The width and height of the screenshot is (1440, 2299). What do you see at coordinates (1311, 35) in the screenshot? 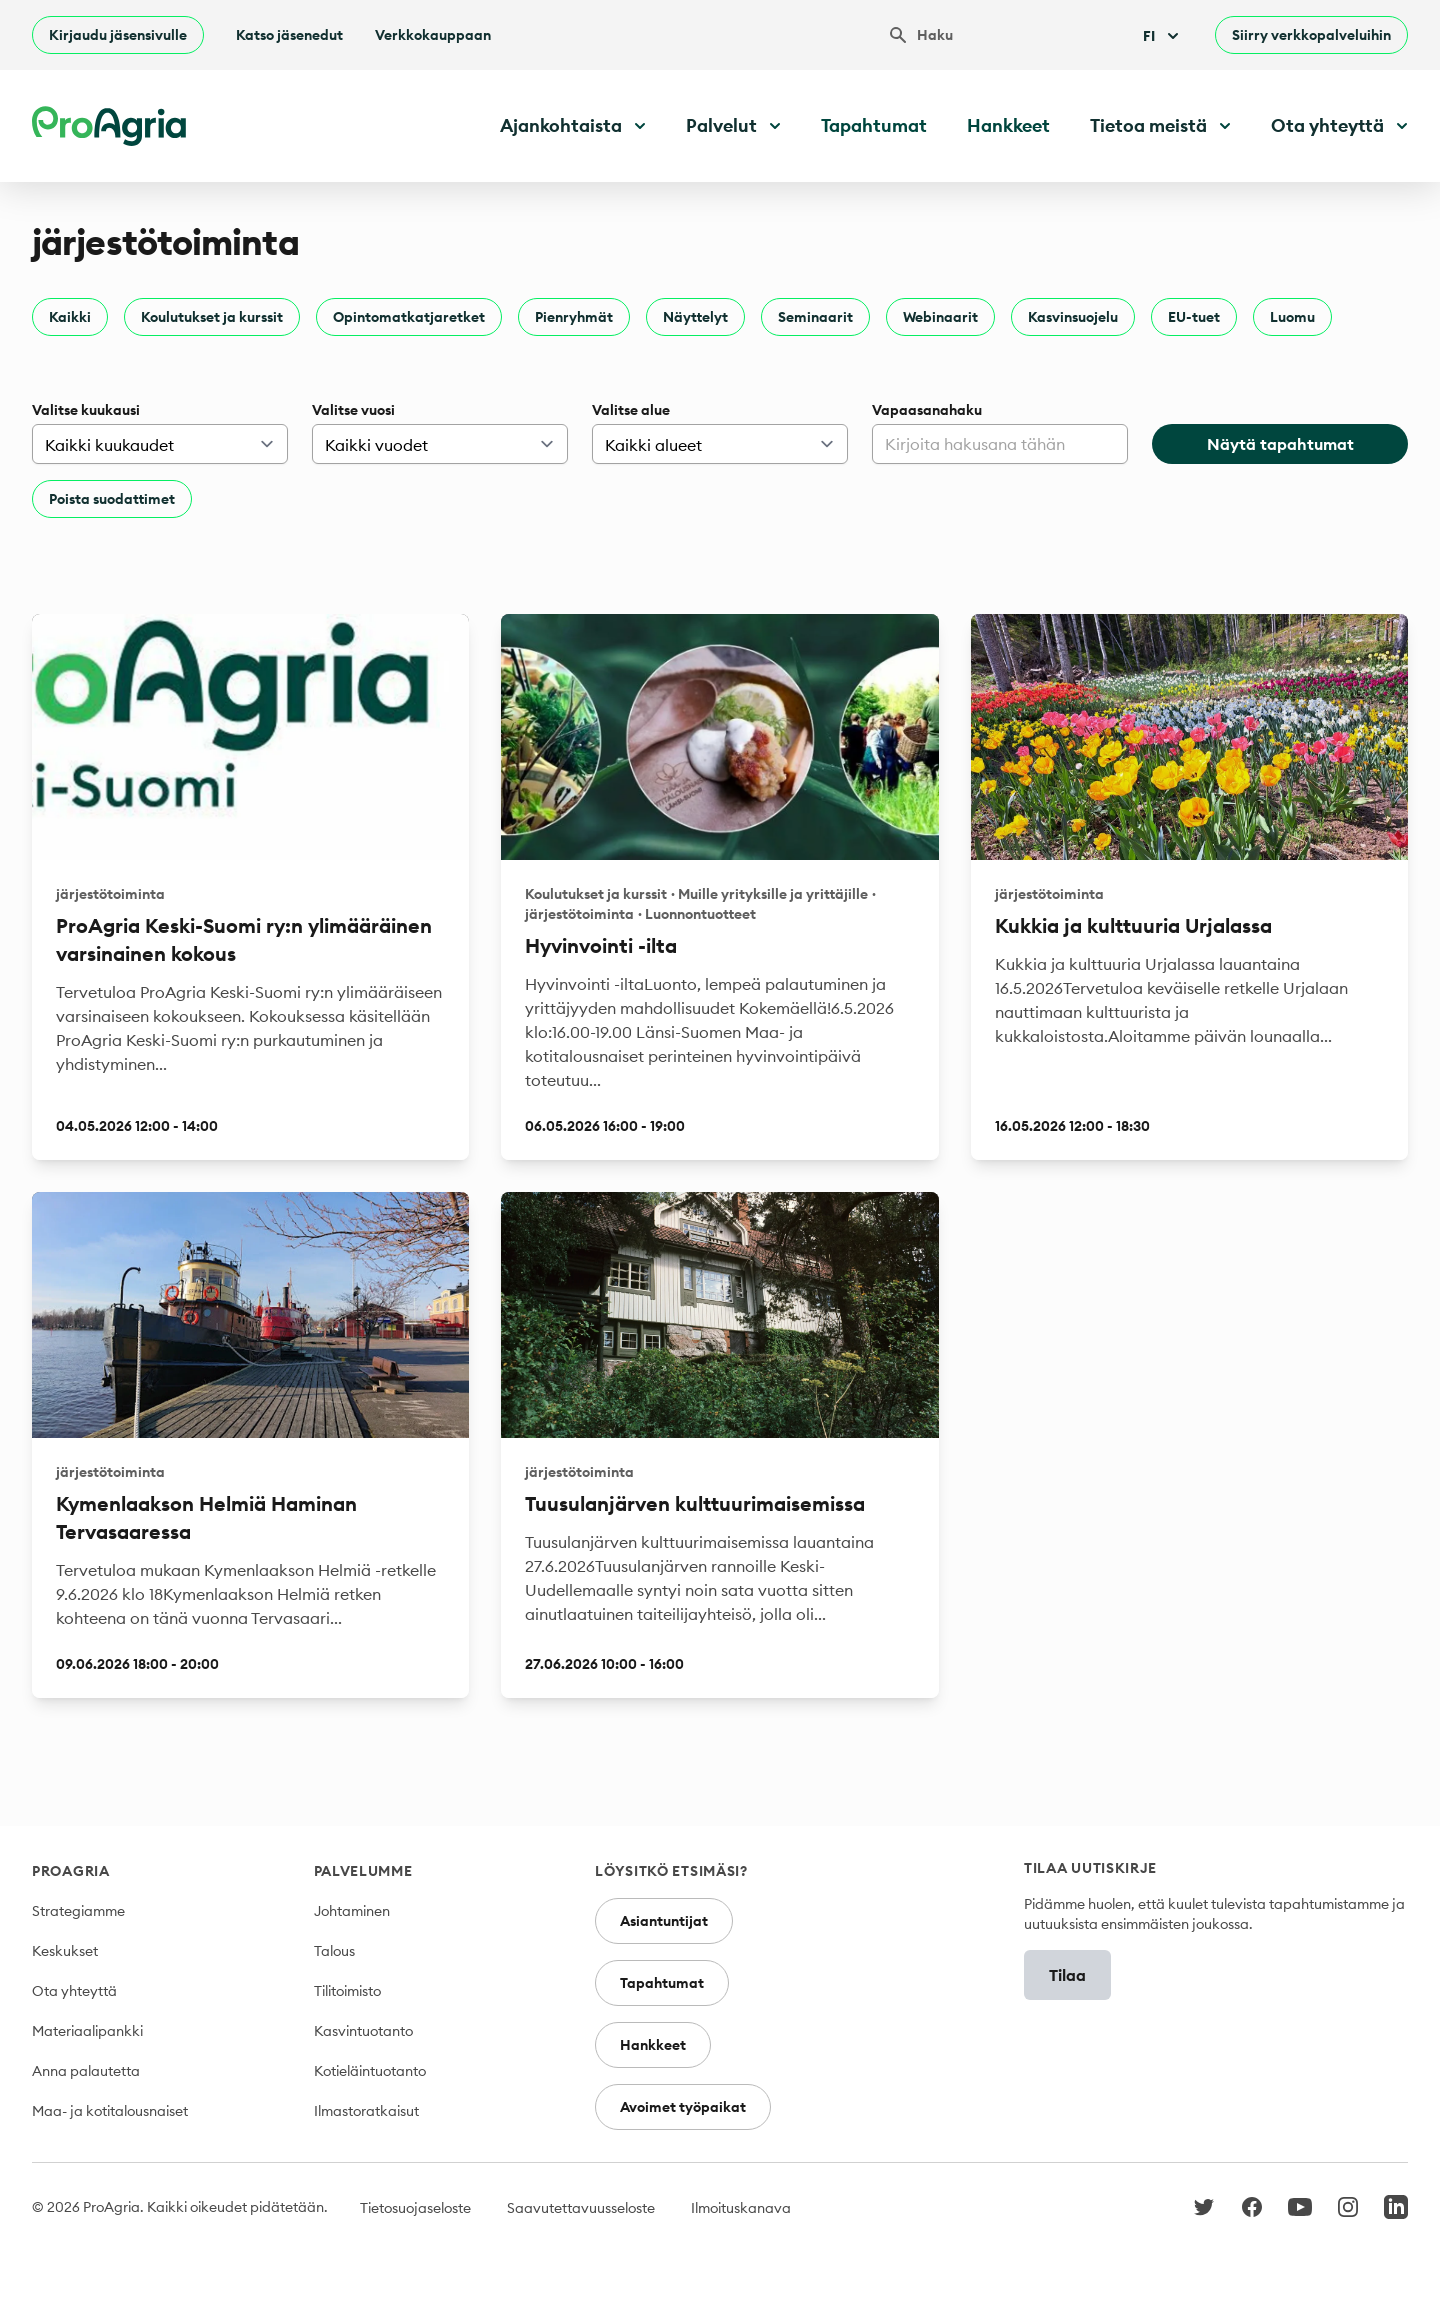
I see `Siirry verkkopalveluihin` at bounding box center [1311, 35].